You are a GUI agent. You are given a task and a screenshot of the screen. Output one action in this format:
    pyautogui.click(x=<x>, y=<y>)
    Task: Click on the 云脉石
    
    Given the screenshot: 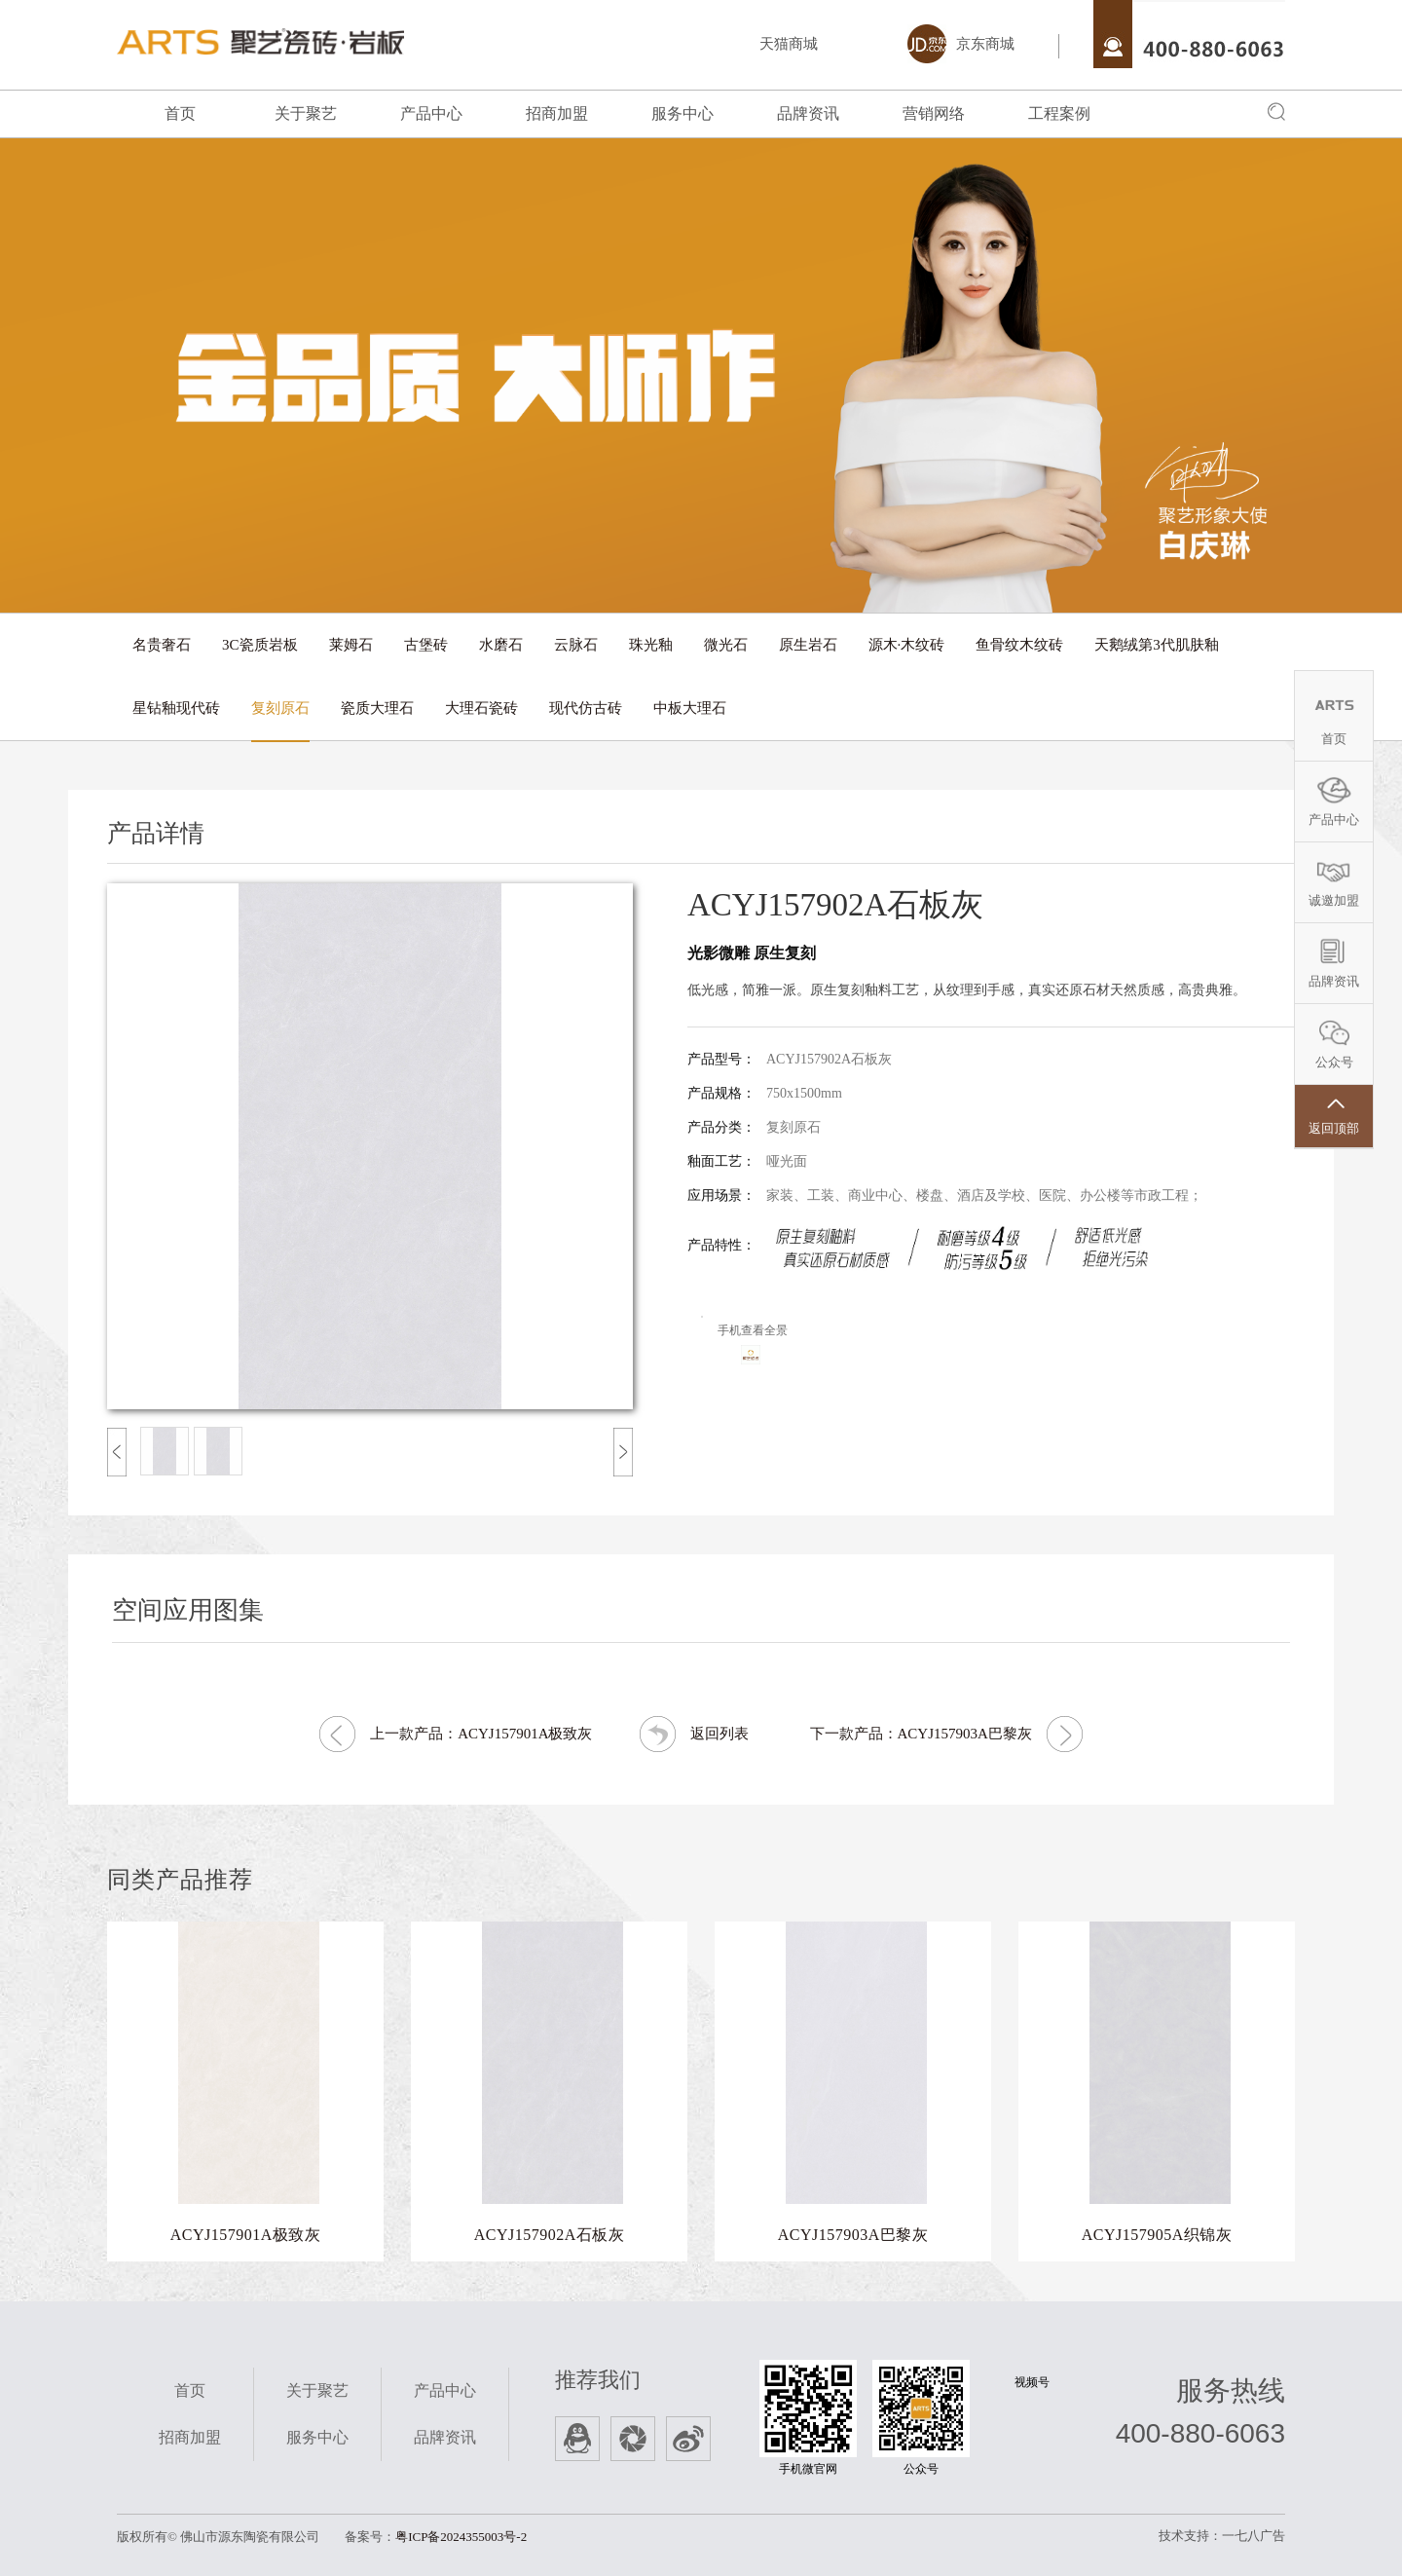 What is the action you would take?
    pyautogui.click(x=576, y=645)
    